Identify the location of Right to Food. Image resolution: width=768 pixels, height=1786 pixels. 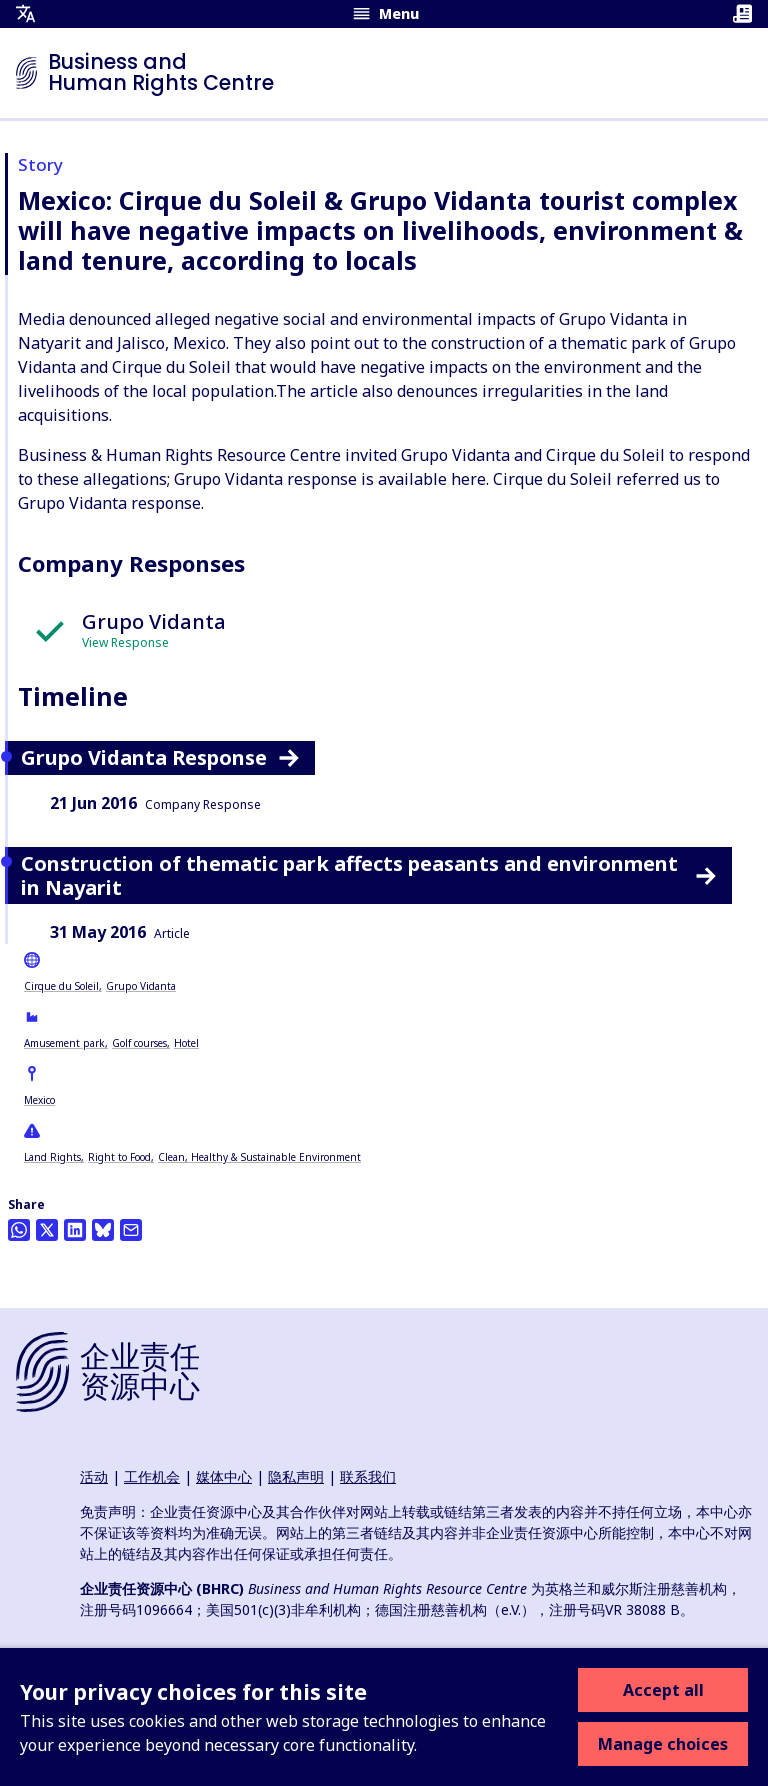
(119, 1157).